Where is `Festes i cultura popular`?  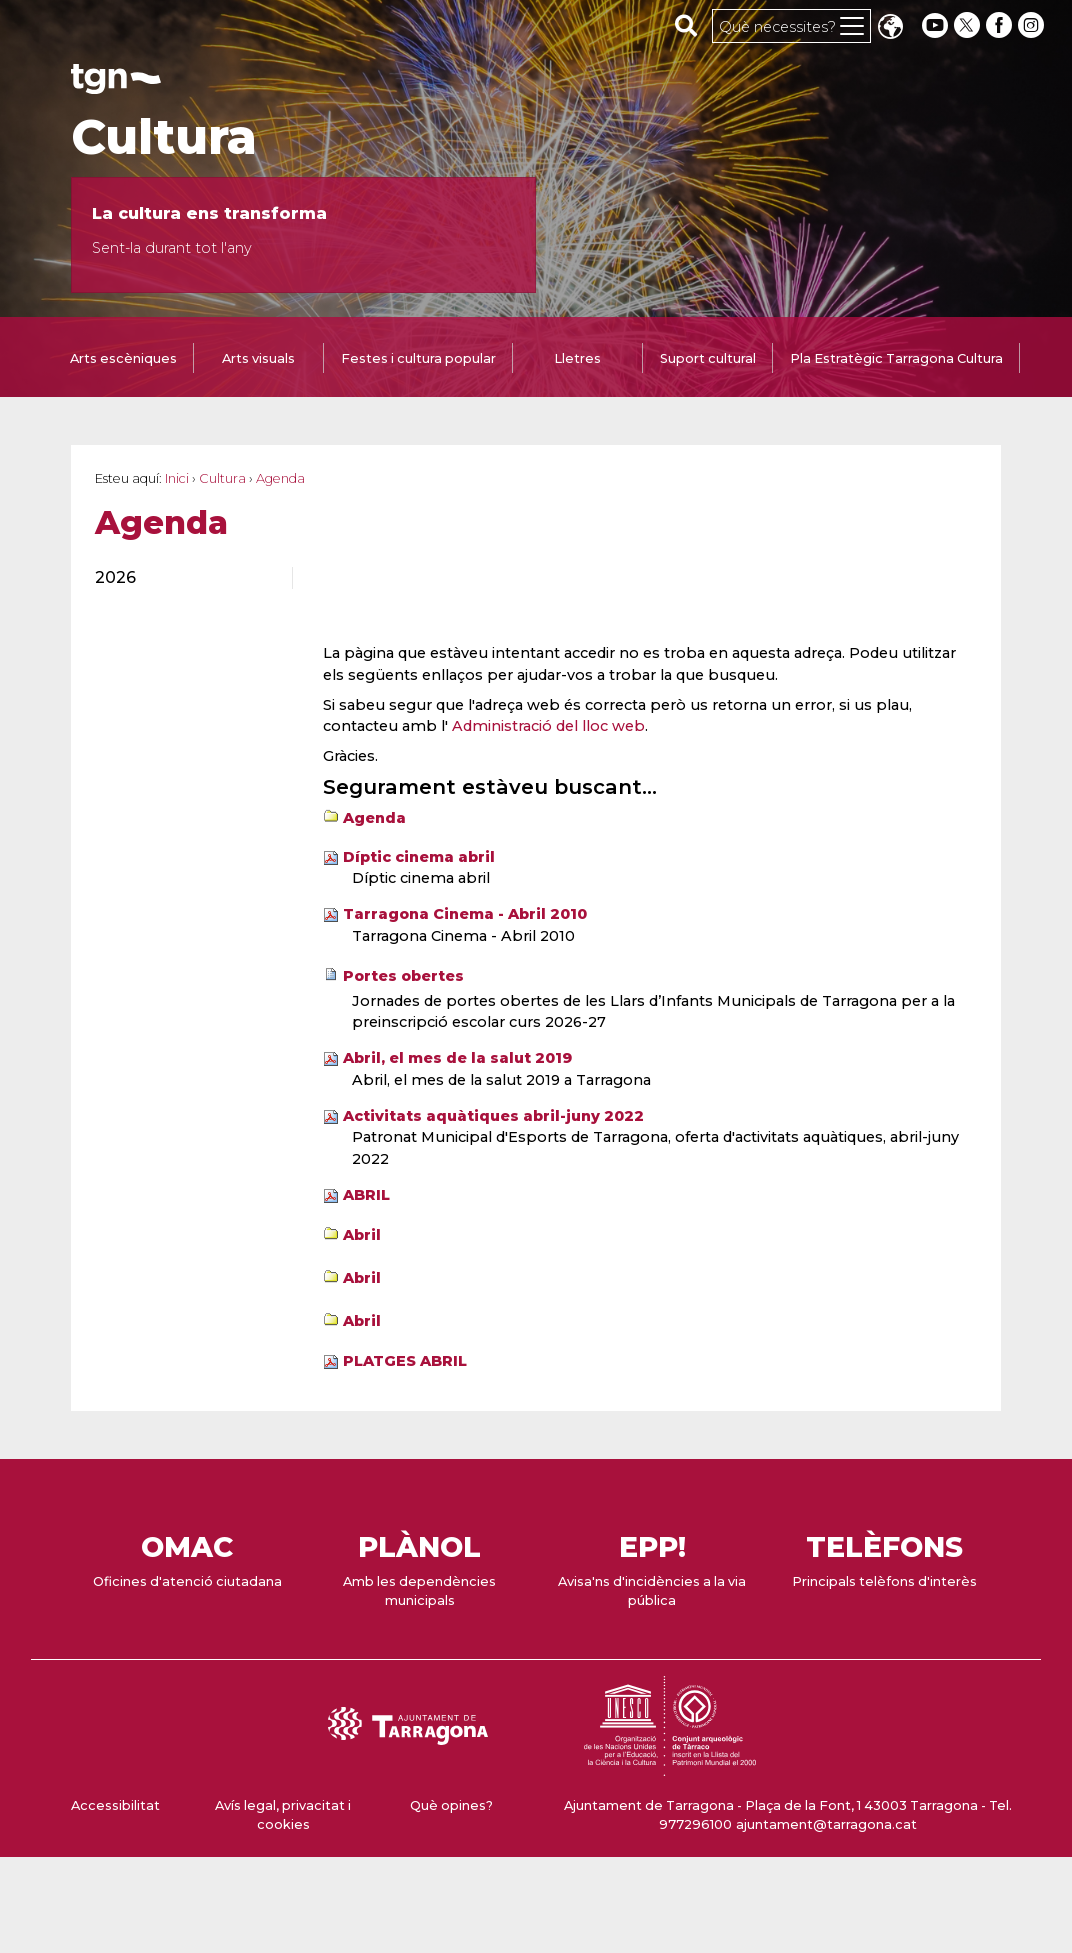 Festes i cultura popular is located at coordinates (418, 358).